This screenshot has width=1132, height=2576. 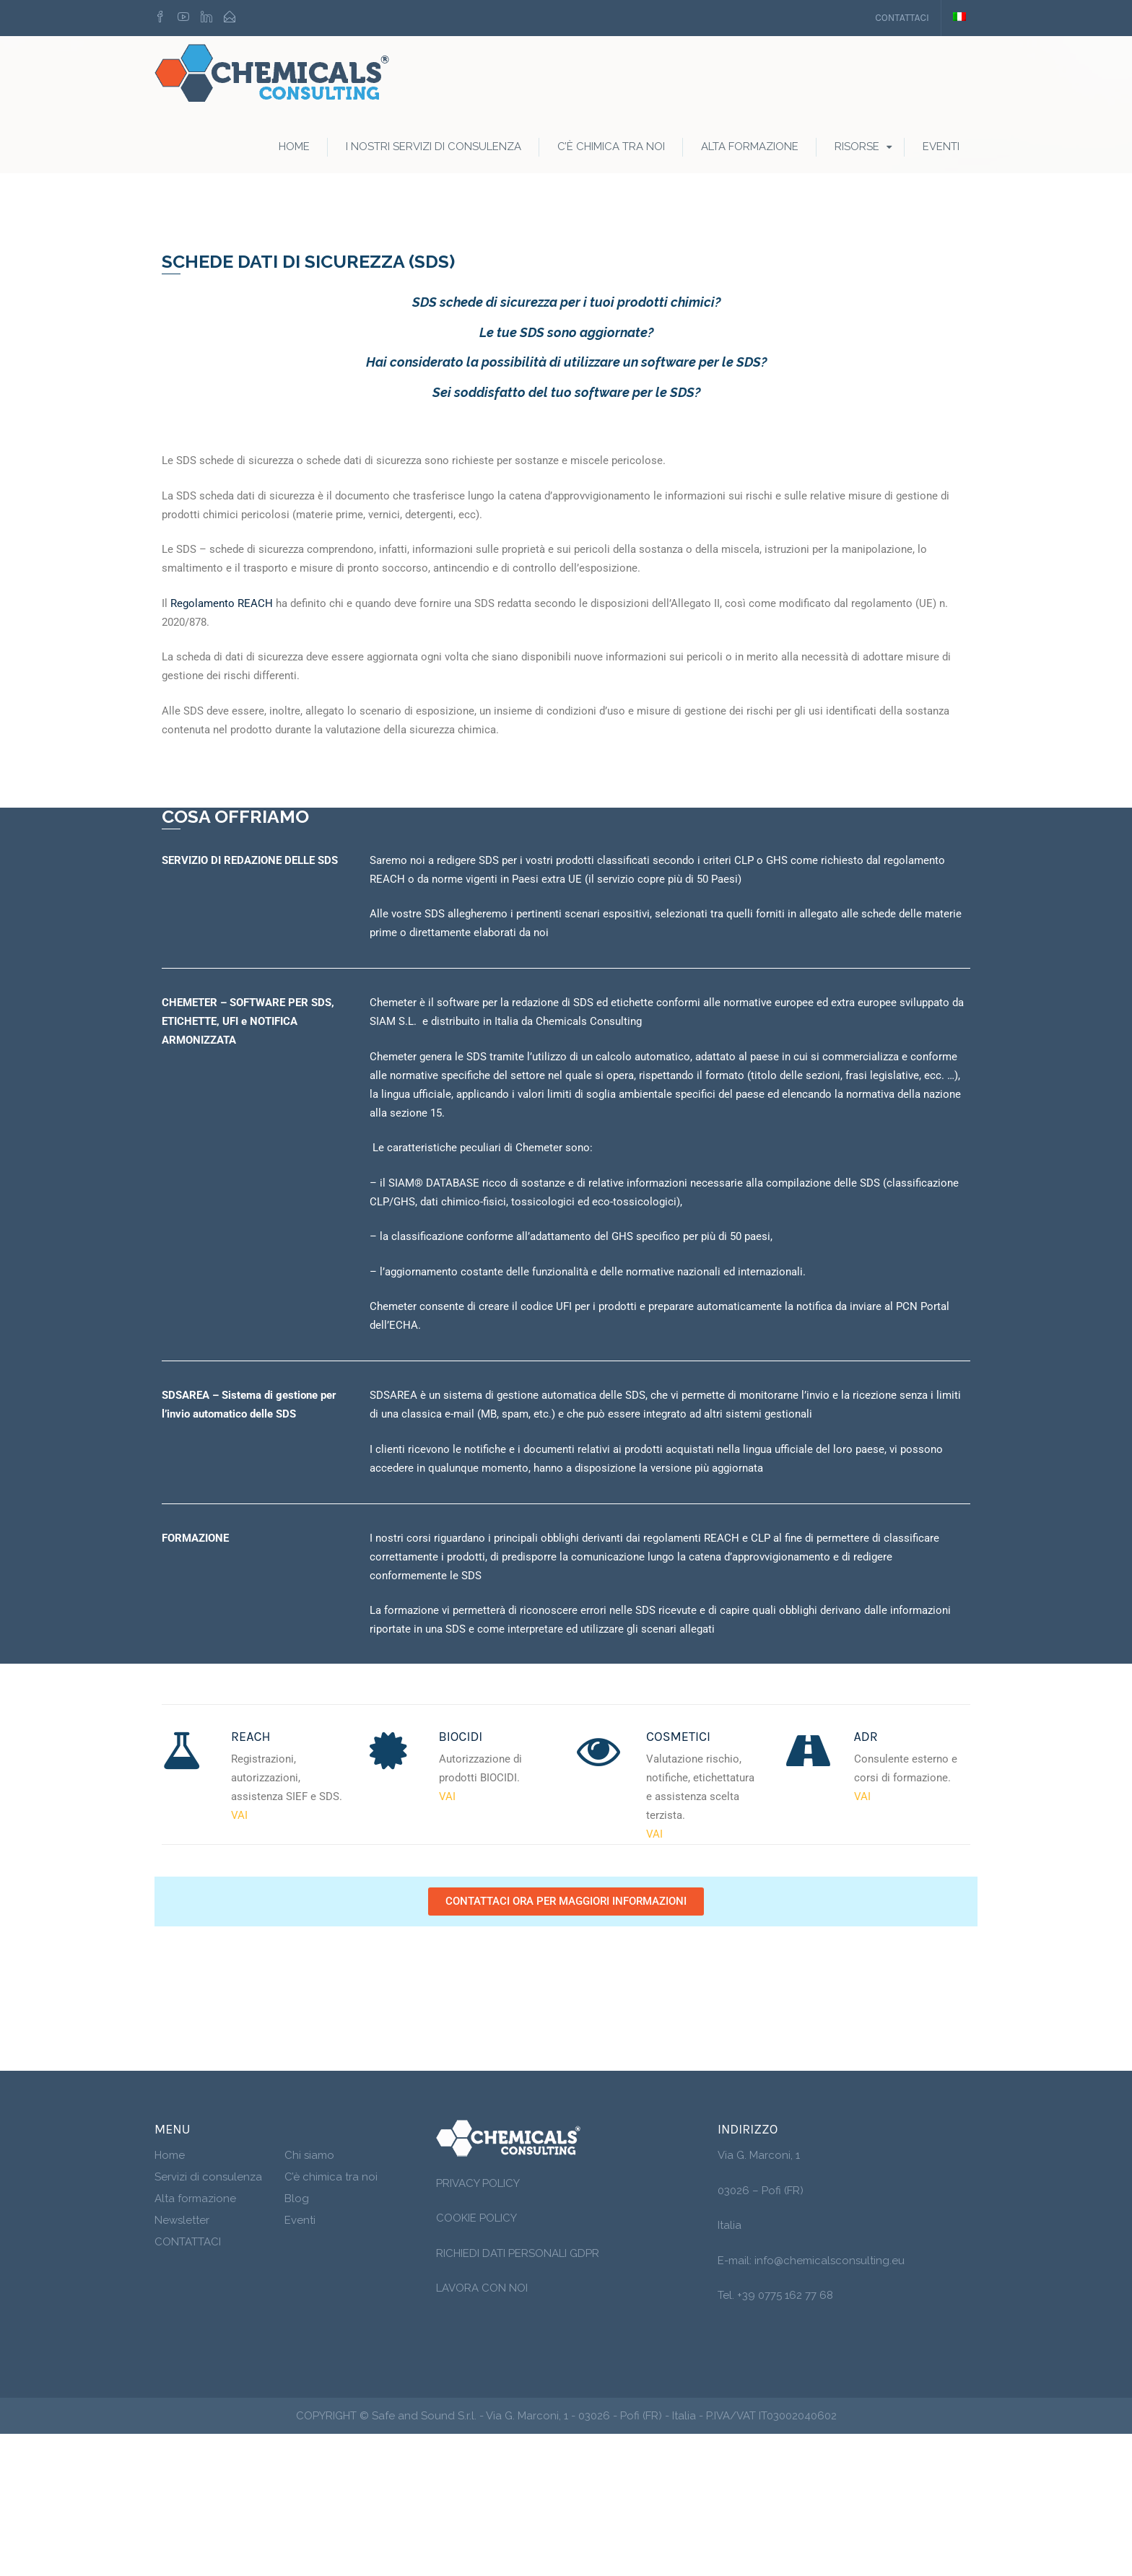 I want to click on RICHIEDI DATI PERSONALI GDPR, so click(x=517, y=2394).